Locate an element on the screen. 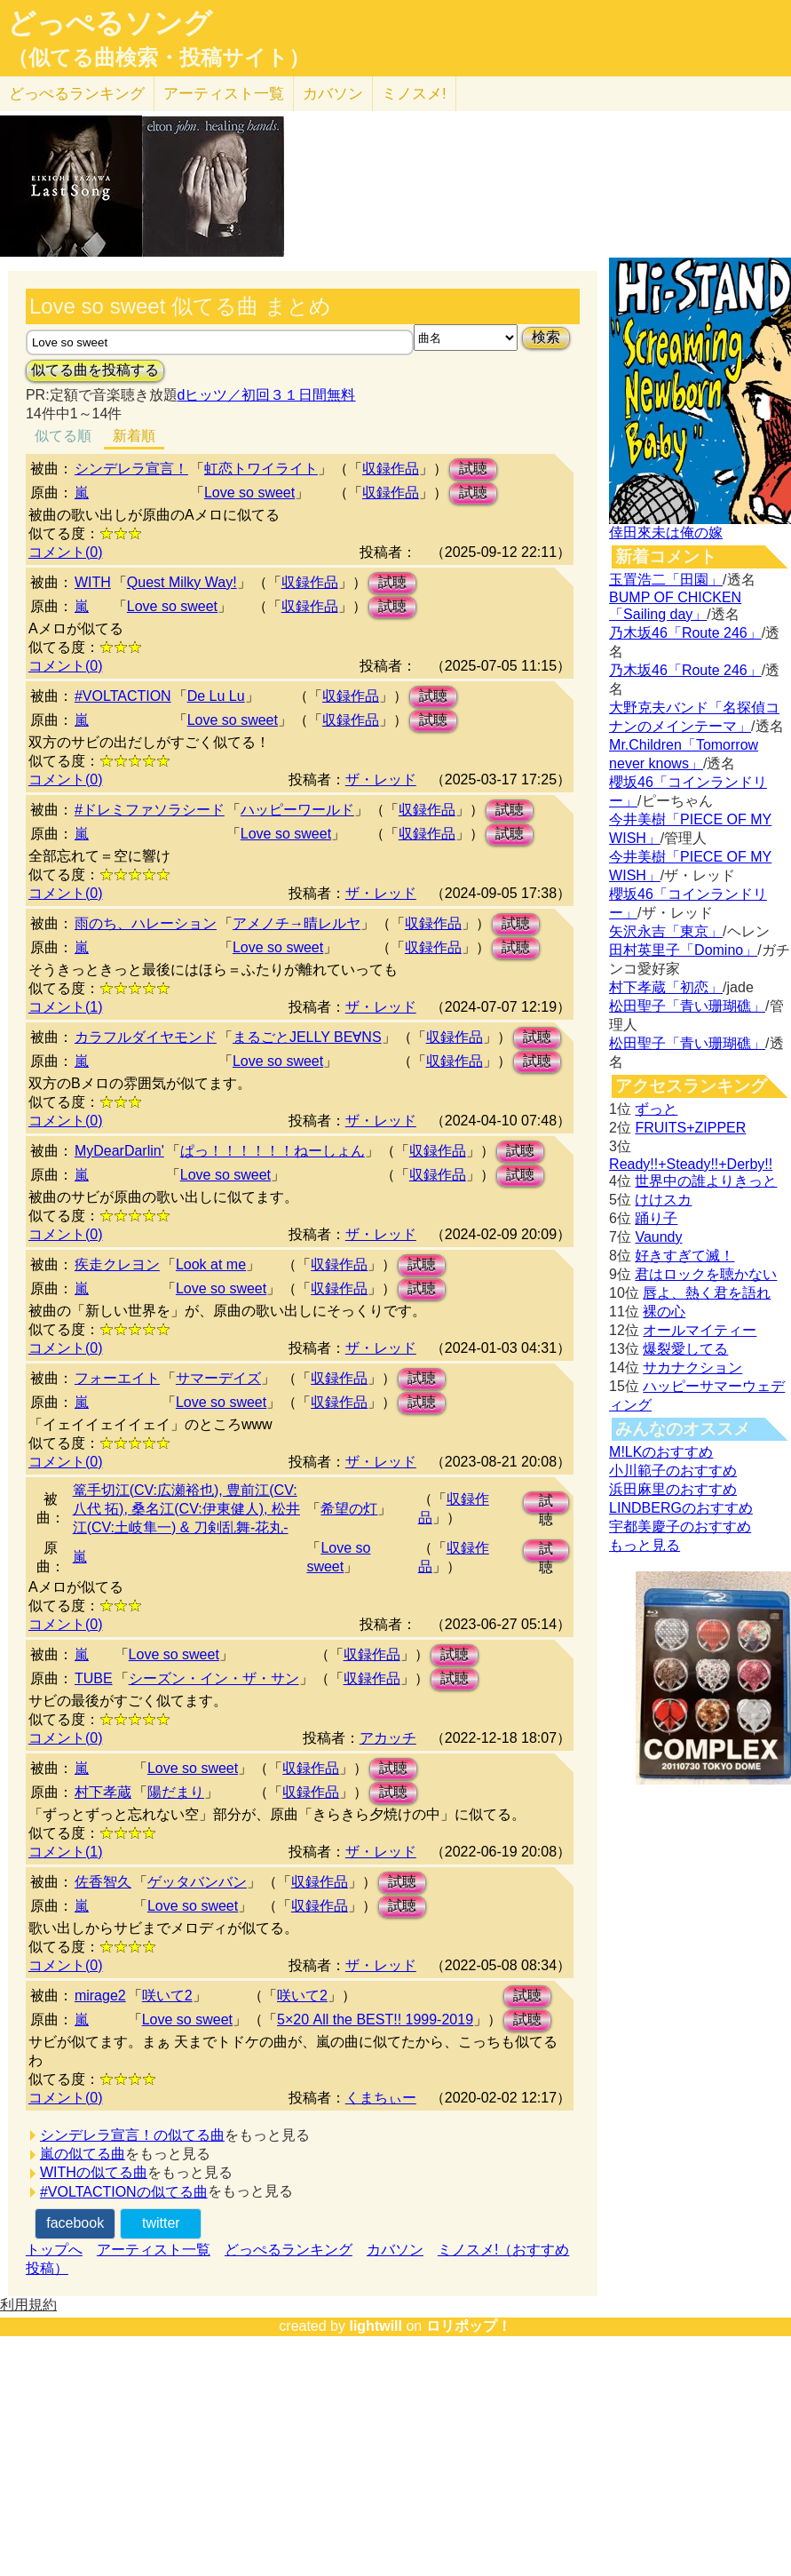 The width and height of the screenshot is (791, 2576). FRUITS+ZIPPER is located at coordinates (690, 1127).